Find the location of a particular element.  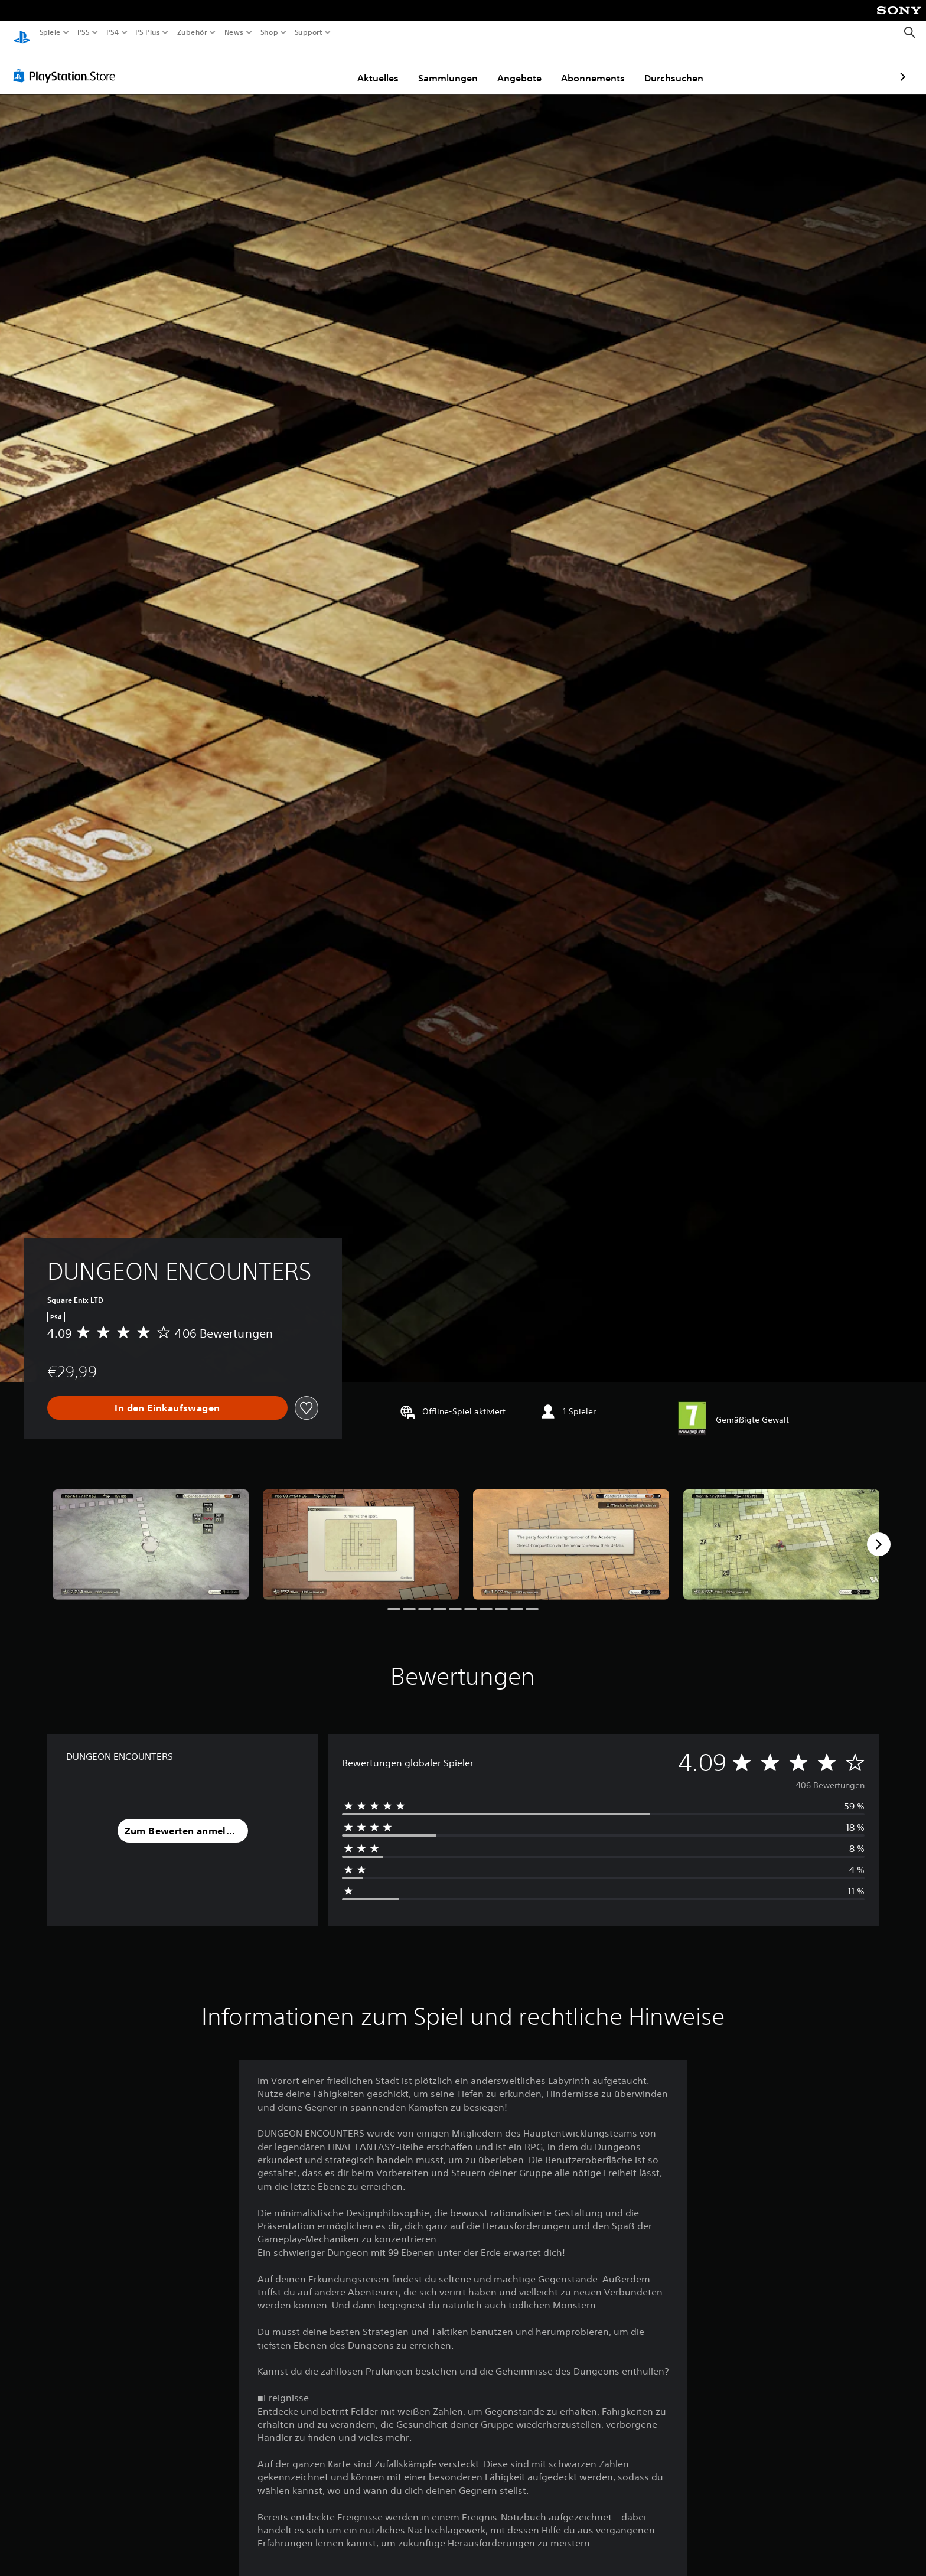

[Next] is located at coordinates (879, 1533).